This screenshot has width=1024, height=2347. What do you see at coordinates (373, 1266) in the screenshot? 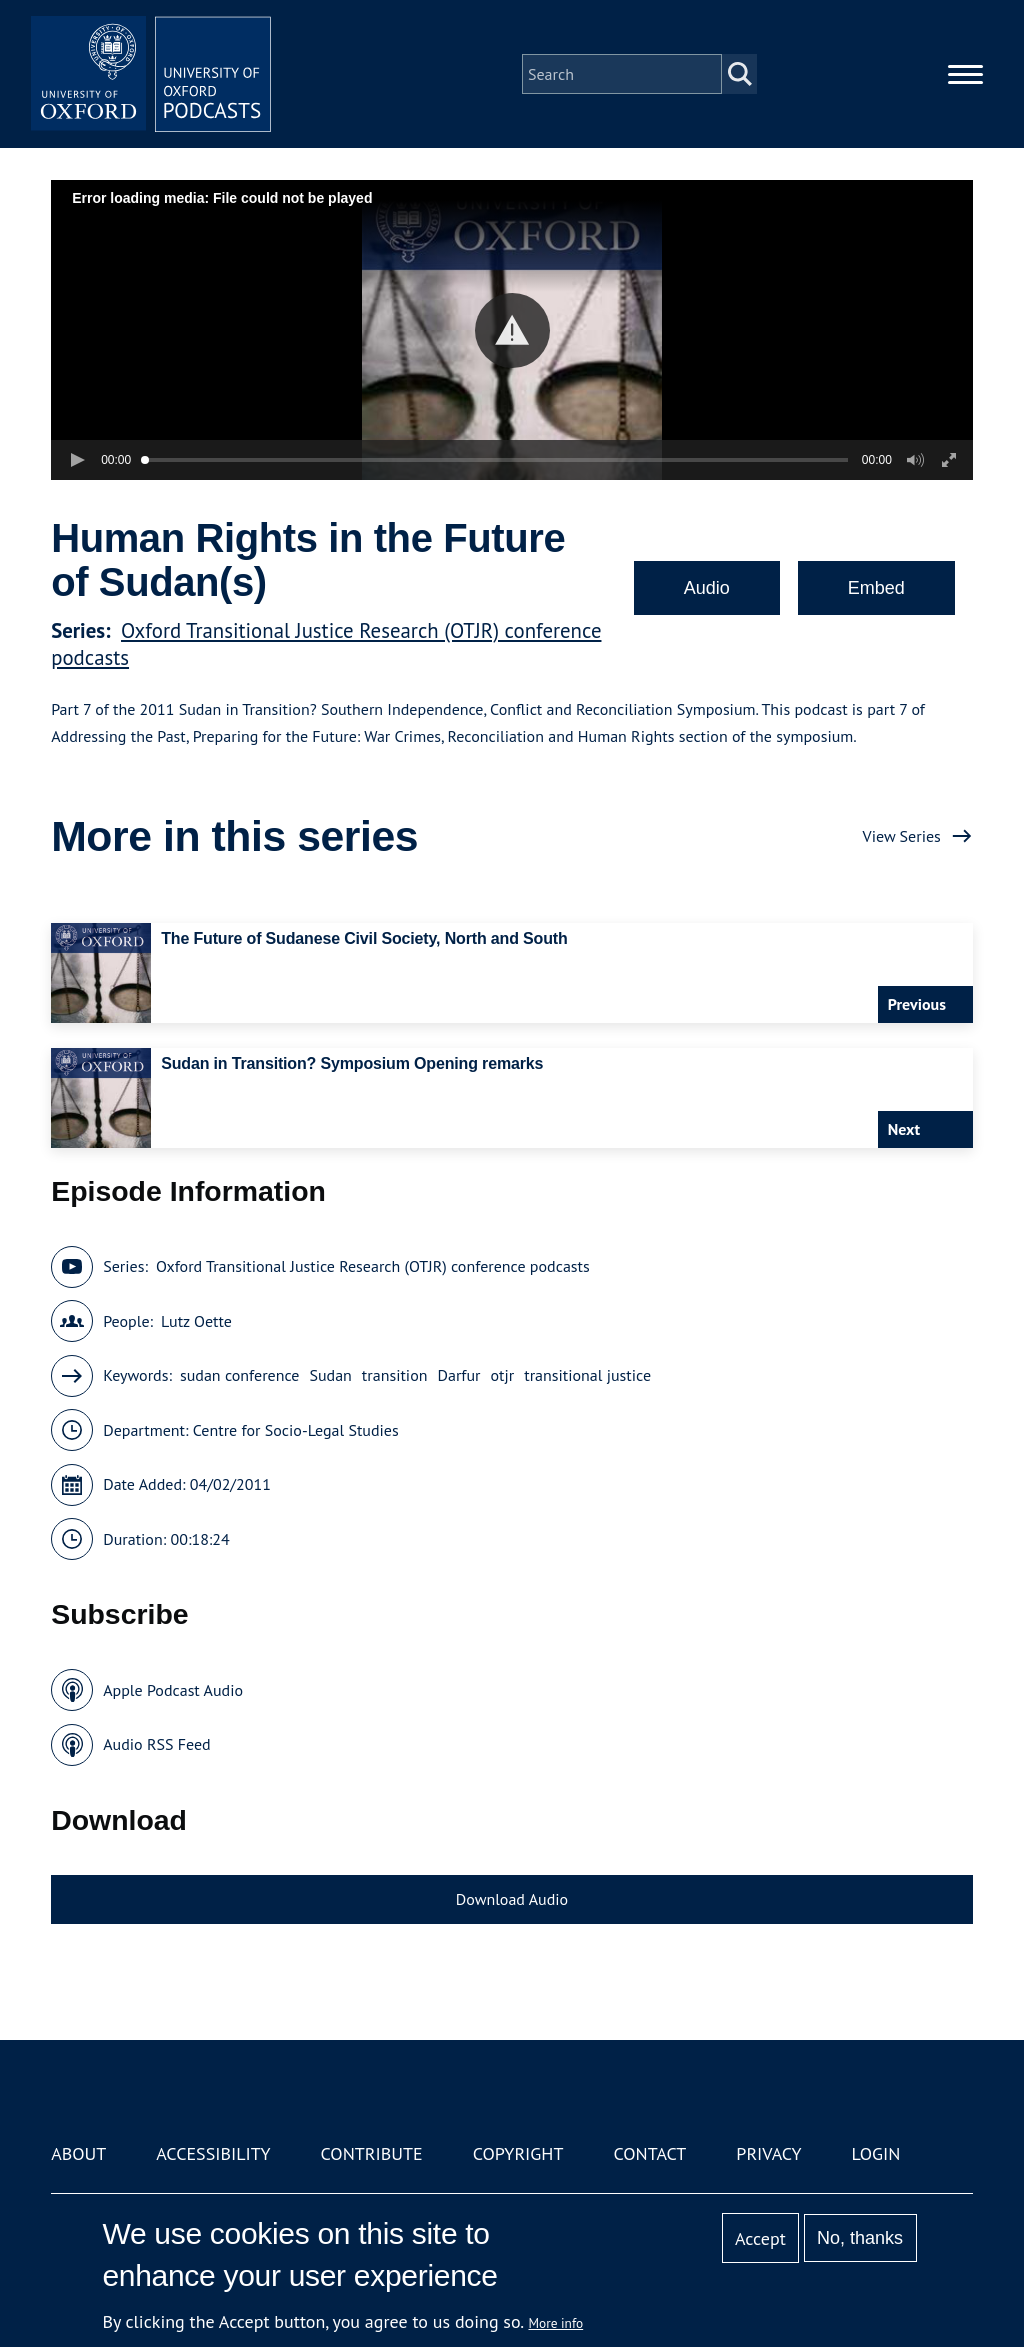
I see `Oxford Transitional Justice Research (OTJR) conference podcasts` at bounding box center [373, 1266].